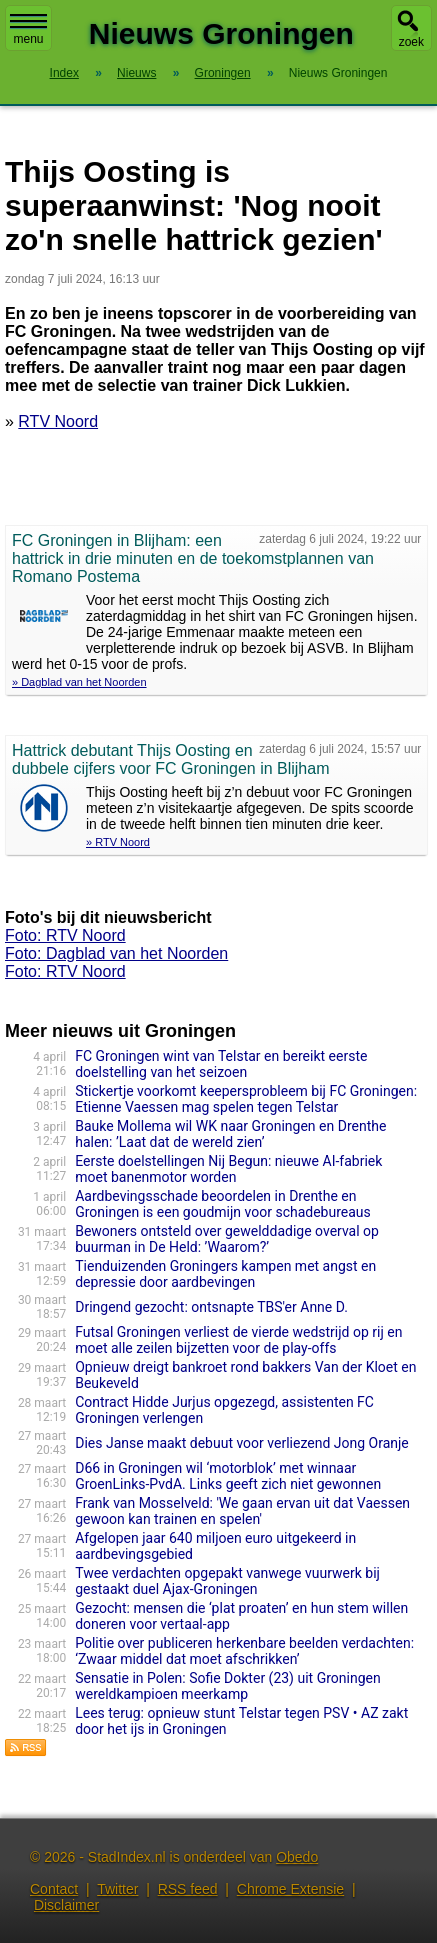 The width and height of the screenshot is (437, 1943). Describe the element at coordinates (223, 1204) in the screenshot. I see `Aardbevingsschade beoordelen in Drenthe en Groningen is een goudmijn voor schadebureaus` at that location.